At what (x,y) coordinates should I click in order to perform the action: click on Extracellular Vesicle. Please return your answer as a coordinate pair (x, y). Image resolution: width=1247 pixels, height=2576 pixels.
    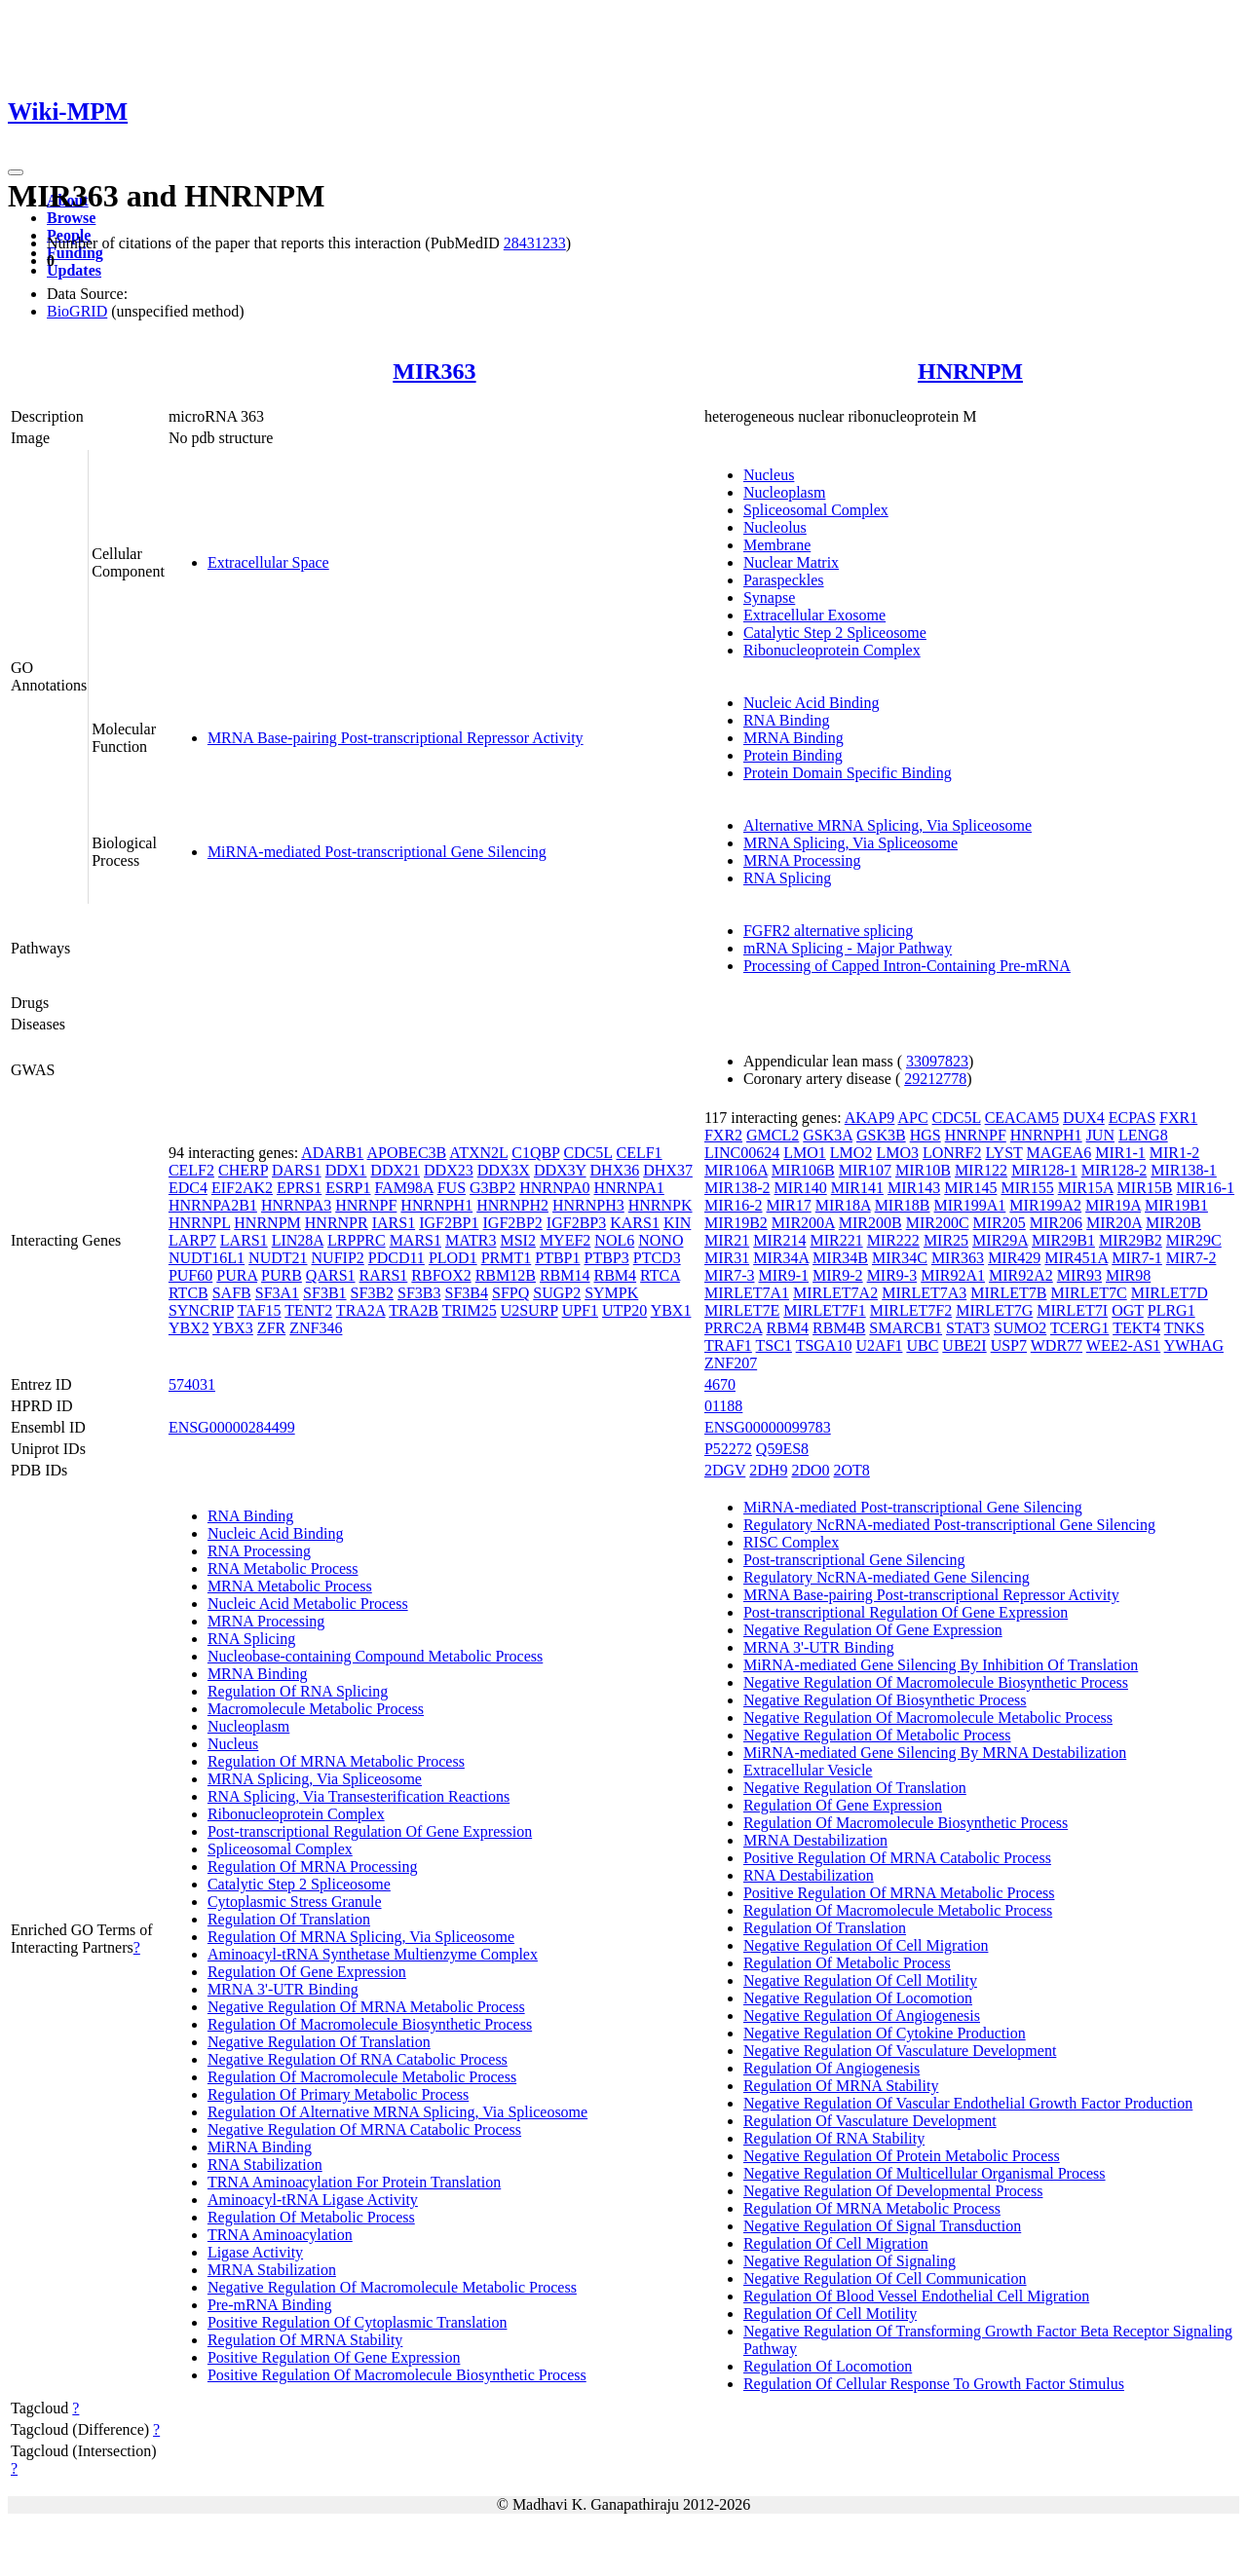
    Looking at the image, I should click on (808, 1770).